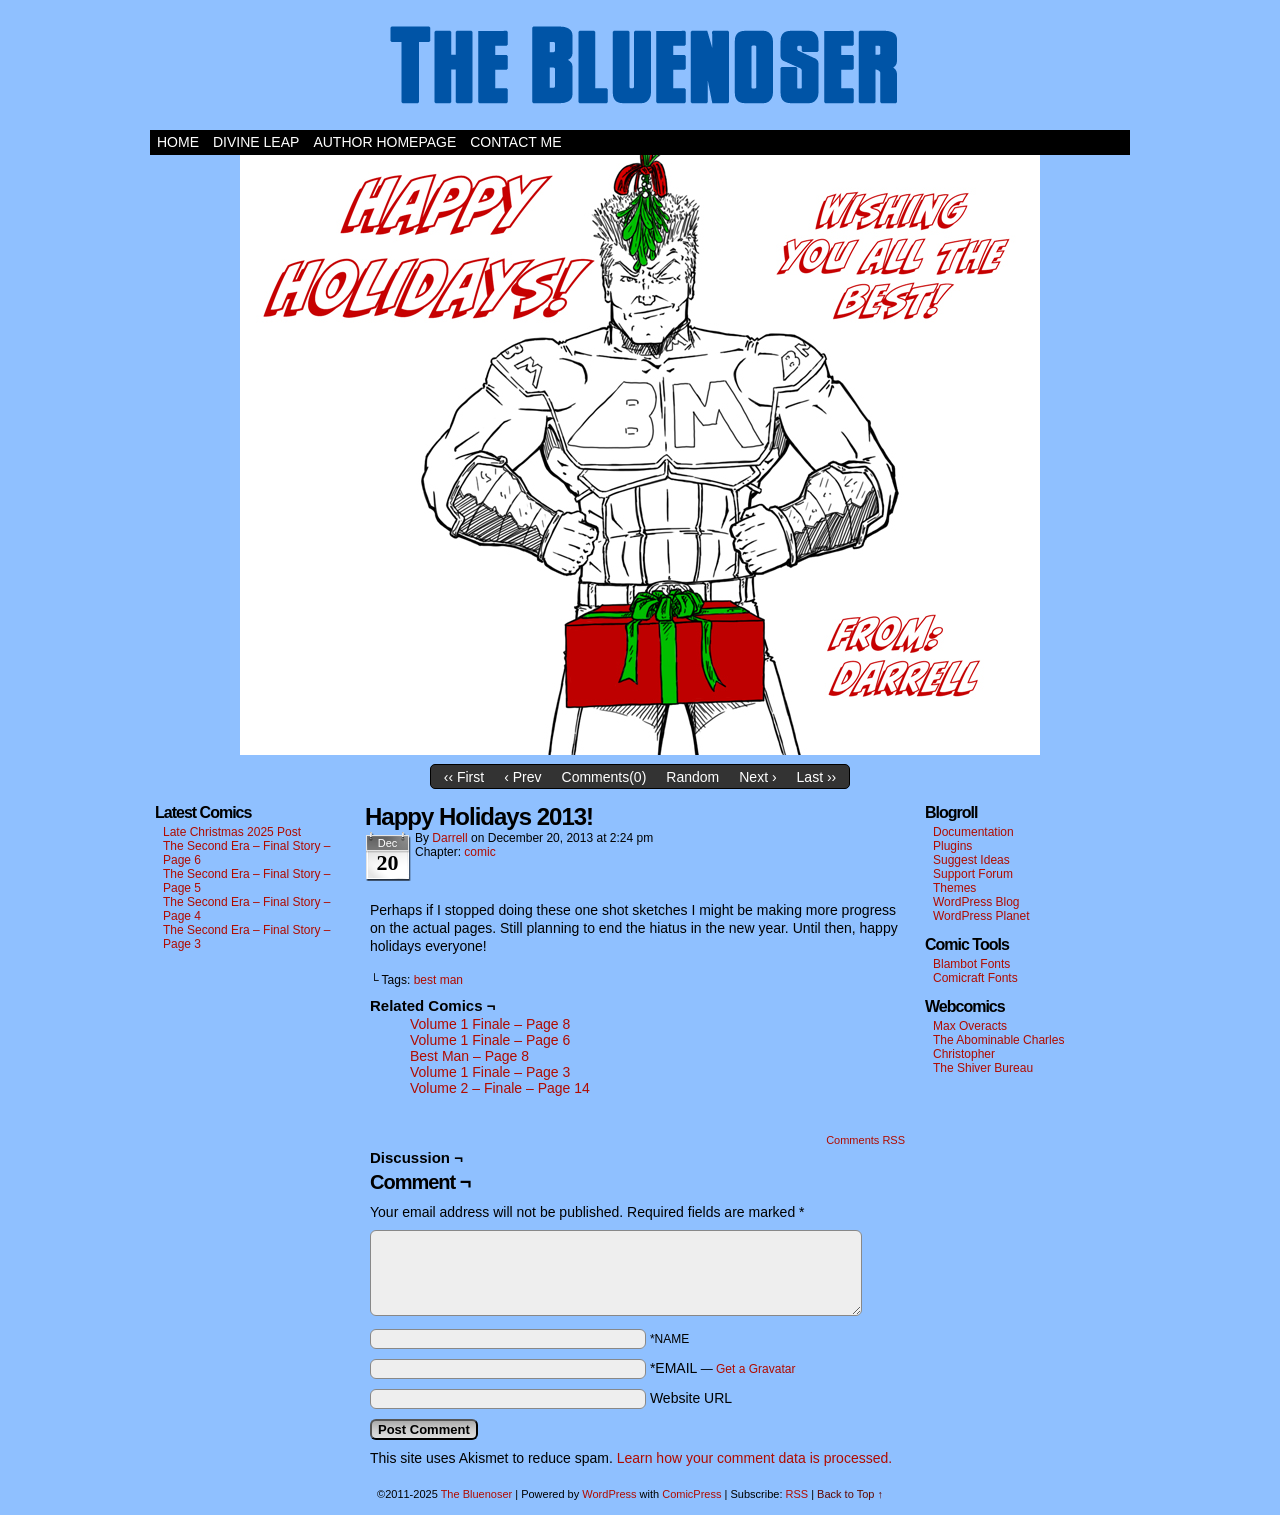 The height and width of the screenshot is (1515, 1280). Describe the element at coordinates (971, 964) in the screenshot. I see `Blambot Fonts` at that location.